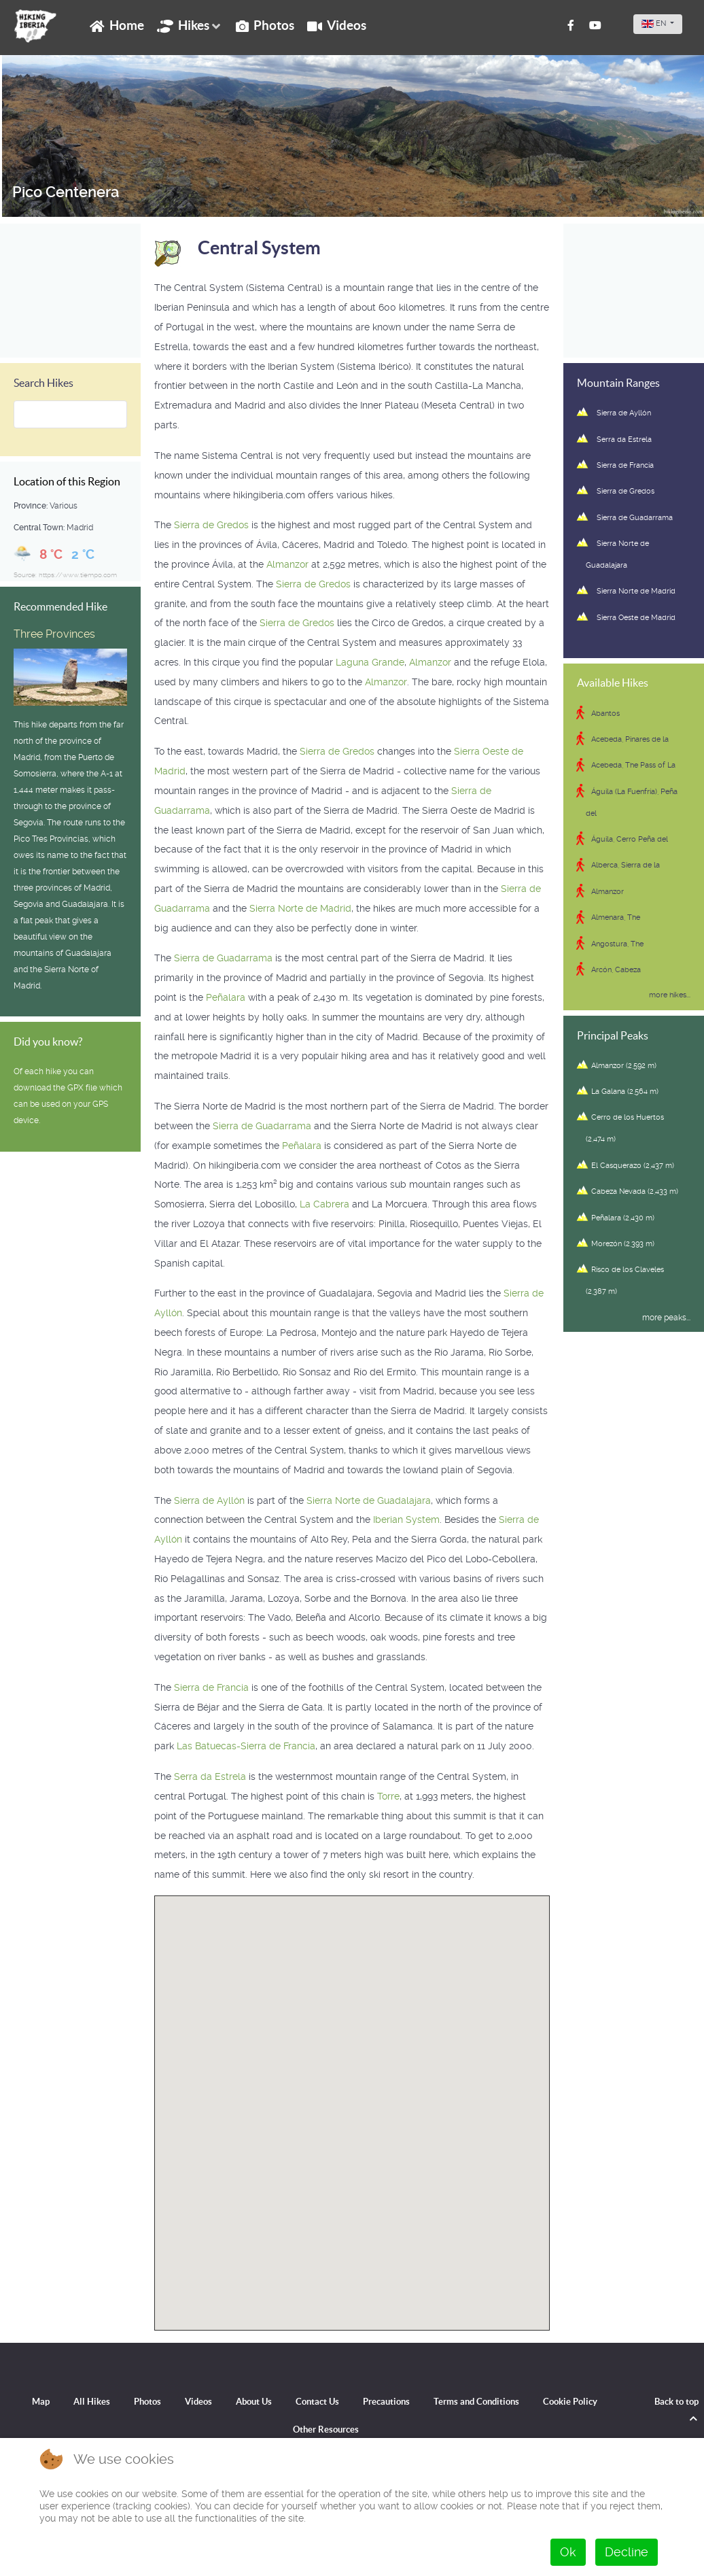 The image size is (704, 2576). Describe the element at coordinates (63, 192) in the screenshot. I see `Pico Centenera` at that location.